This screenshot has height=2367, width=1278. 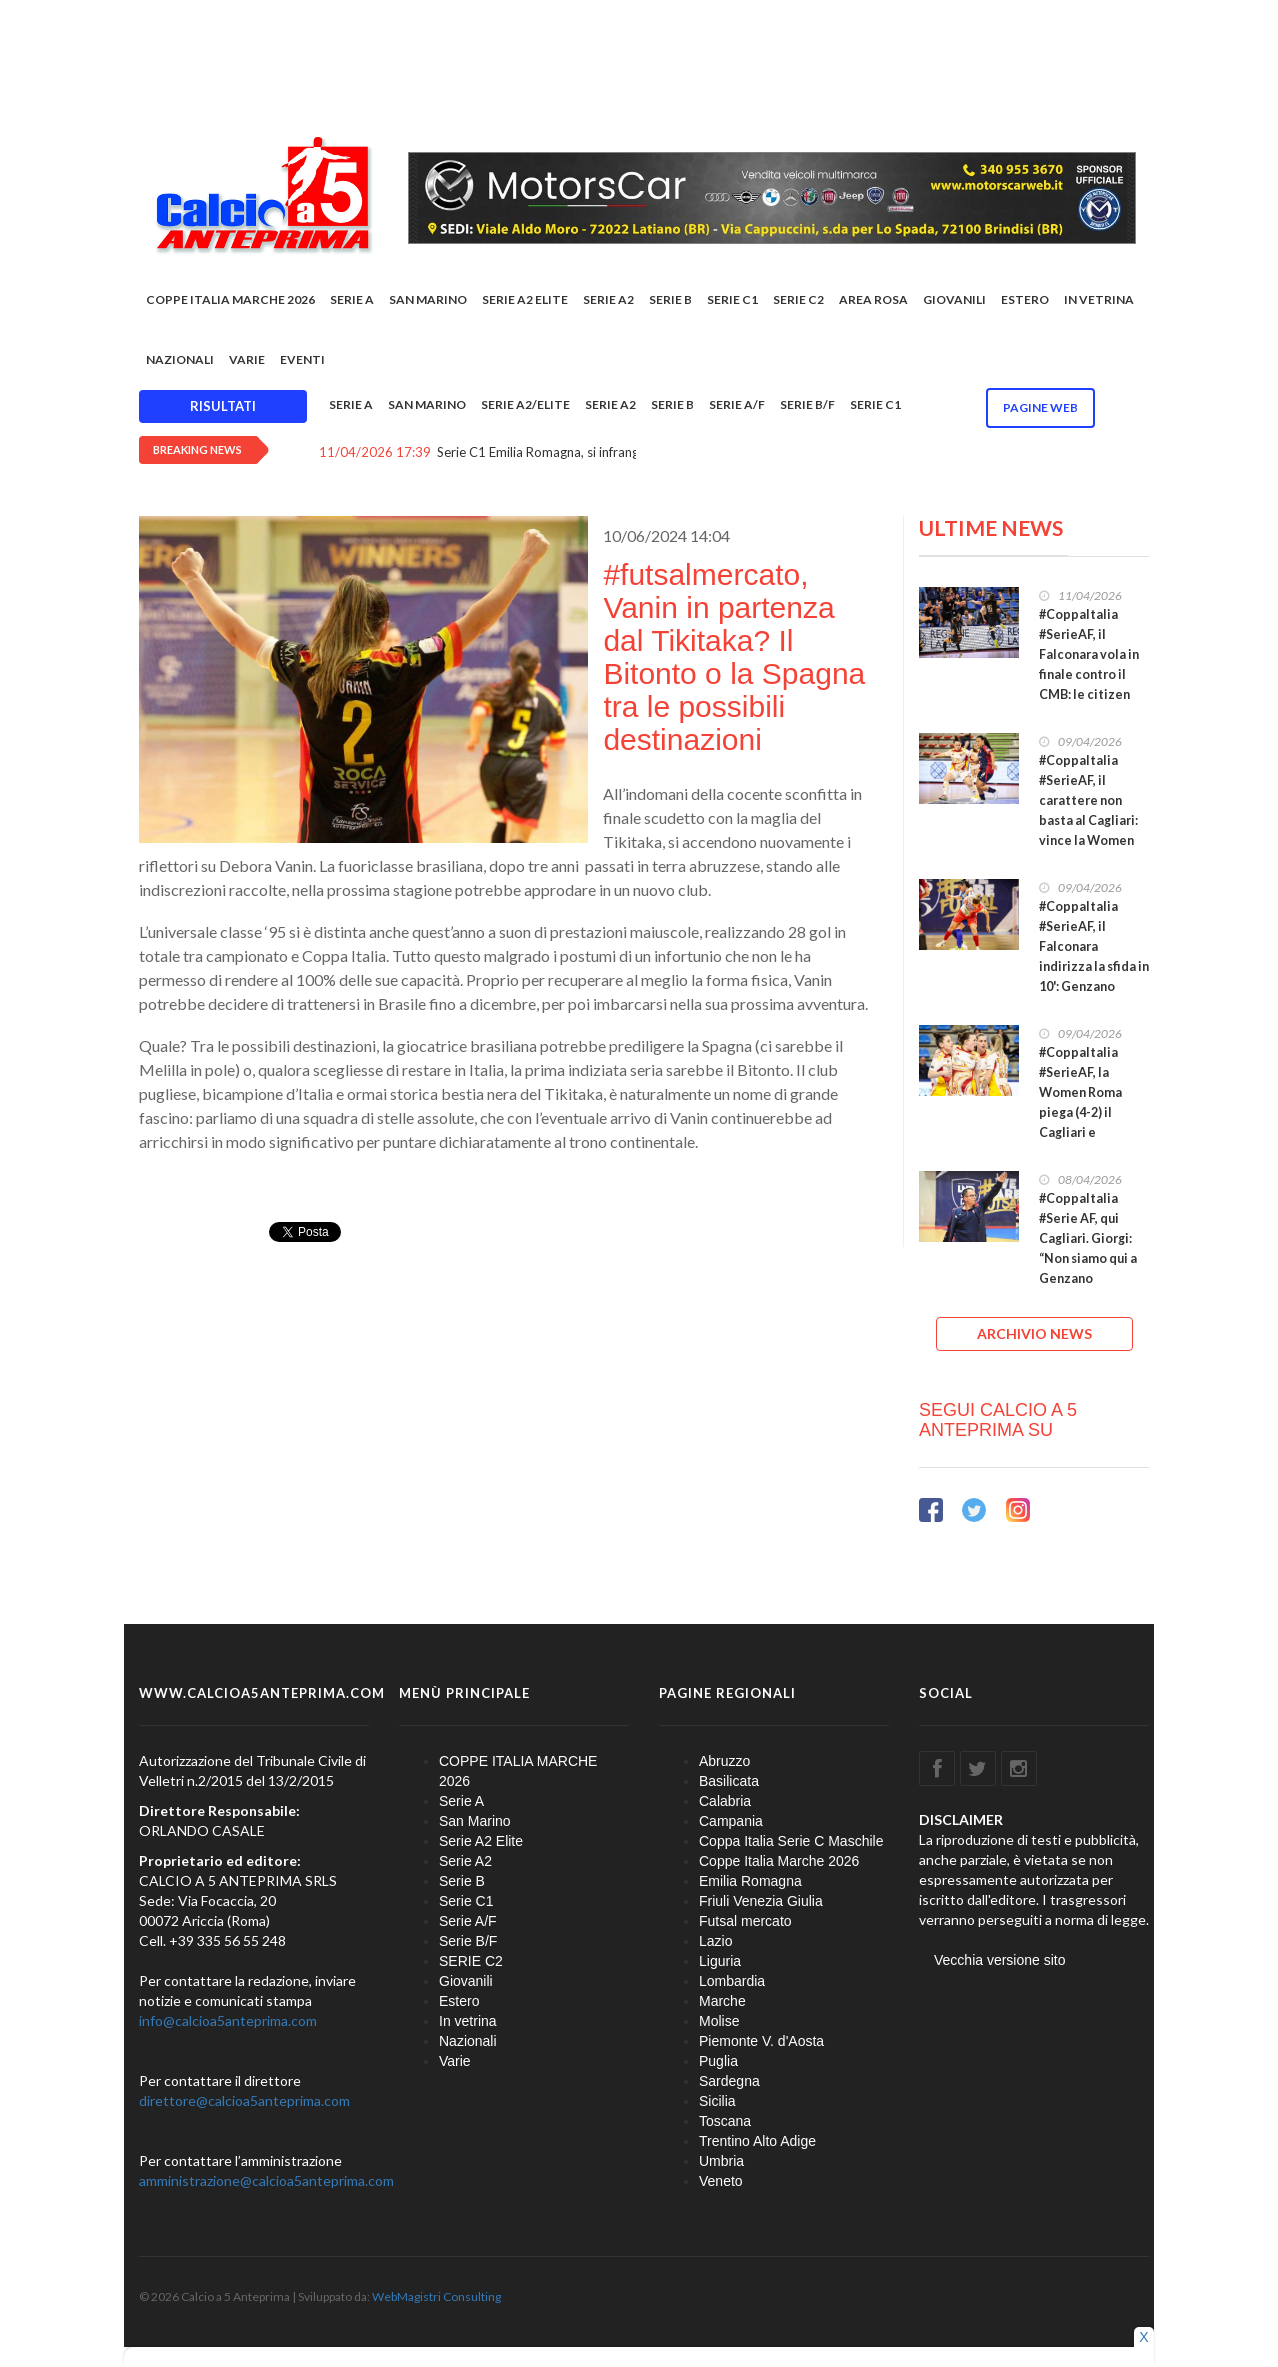 I want to click on info@calcioa5anteprima.com, so click(x=228, y=2020).